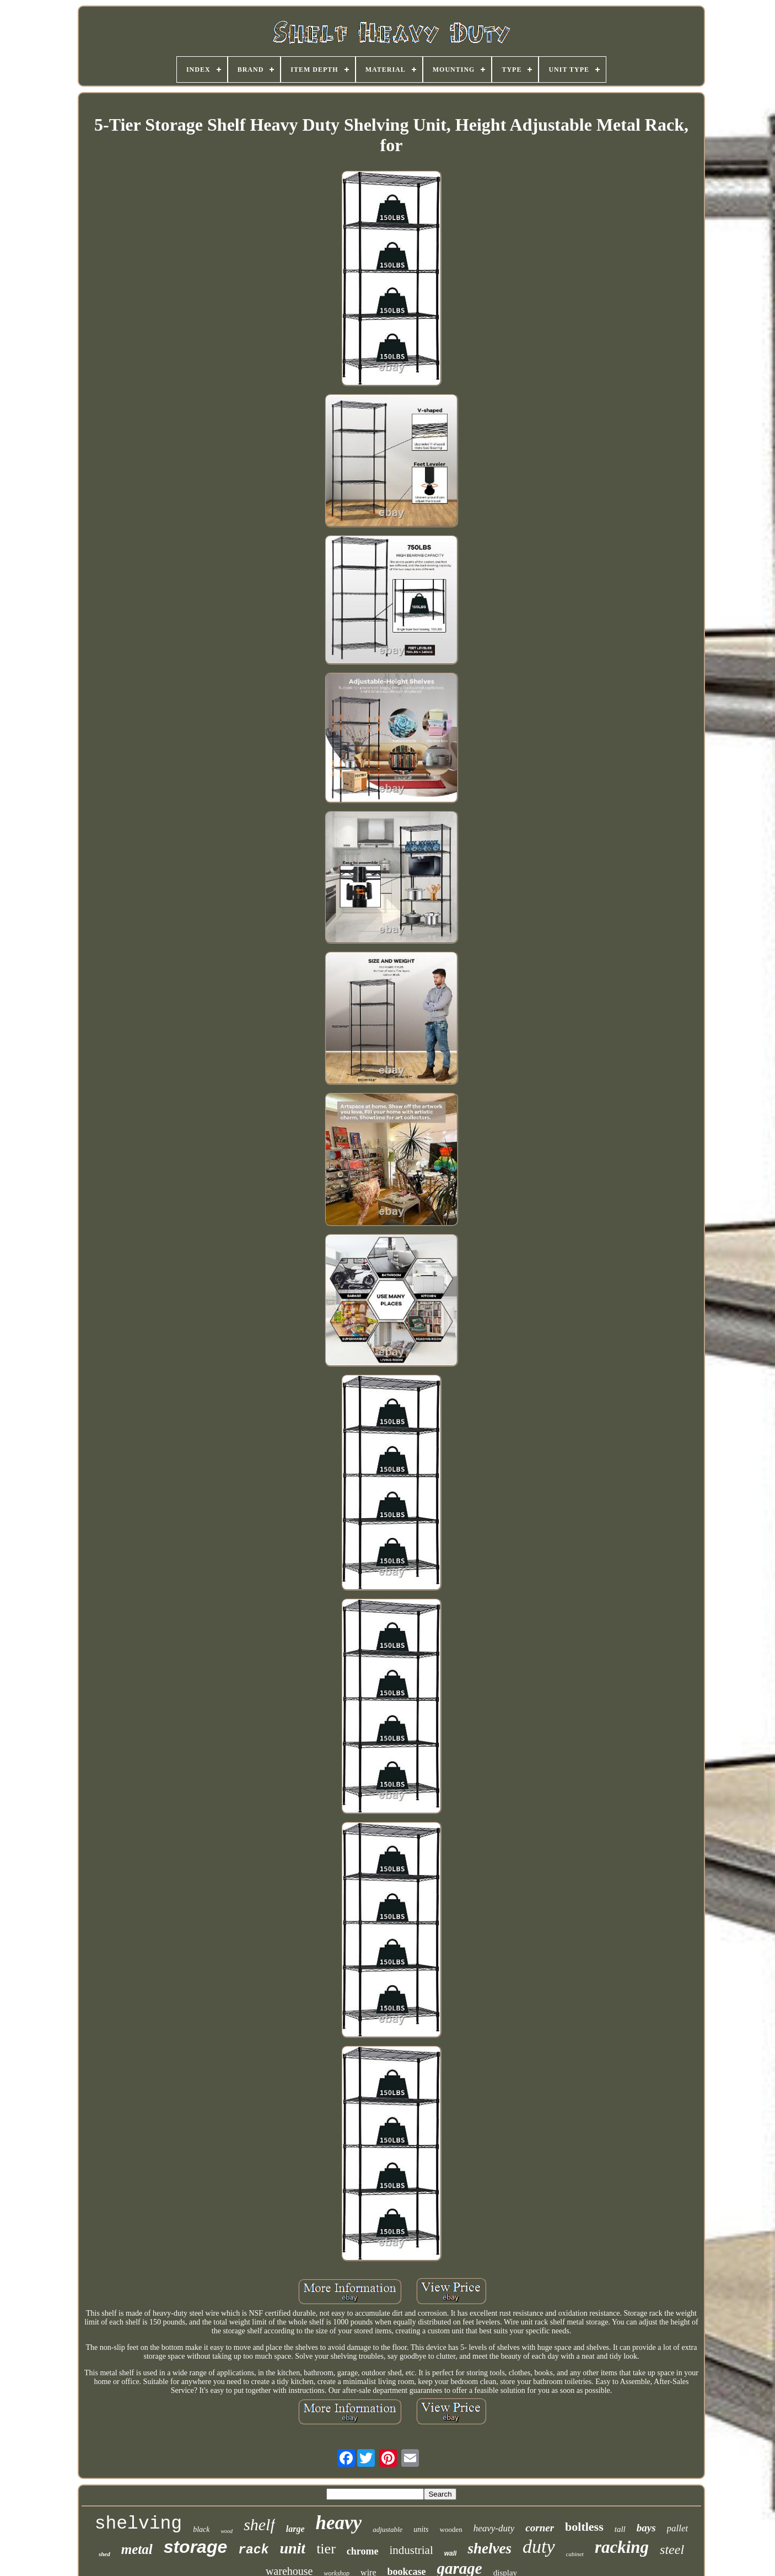  What do you see at coordinates (494, 2528) in the screenshot?
I see `heavy-duty` at bounding box center [494, 2528].